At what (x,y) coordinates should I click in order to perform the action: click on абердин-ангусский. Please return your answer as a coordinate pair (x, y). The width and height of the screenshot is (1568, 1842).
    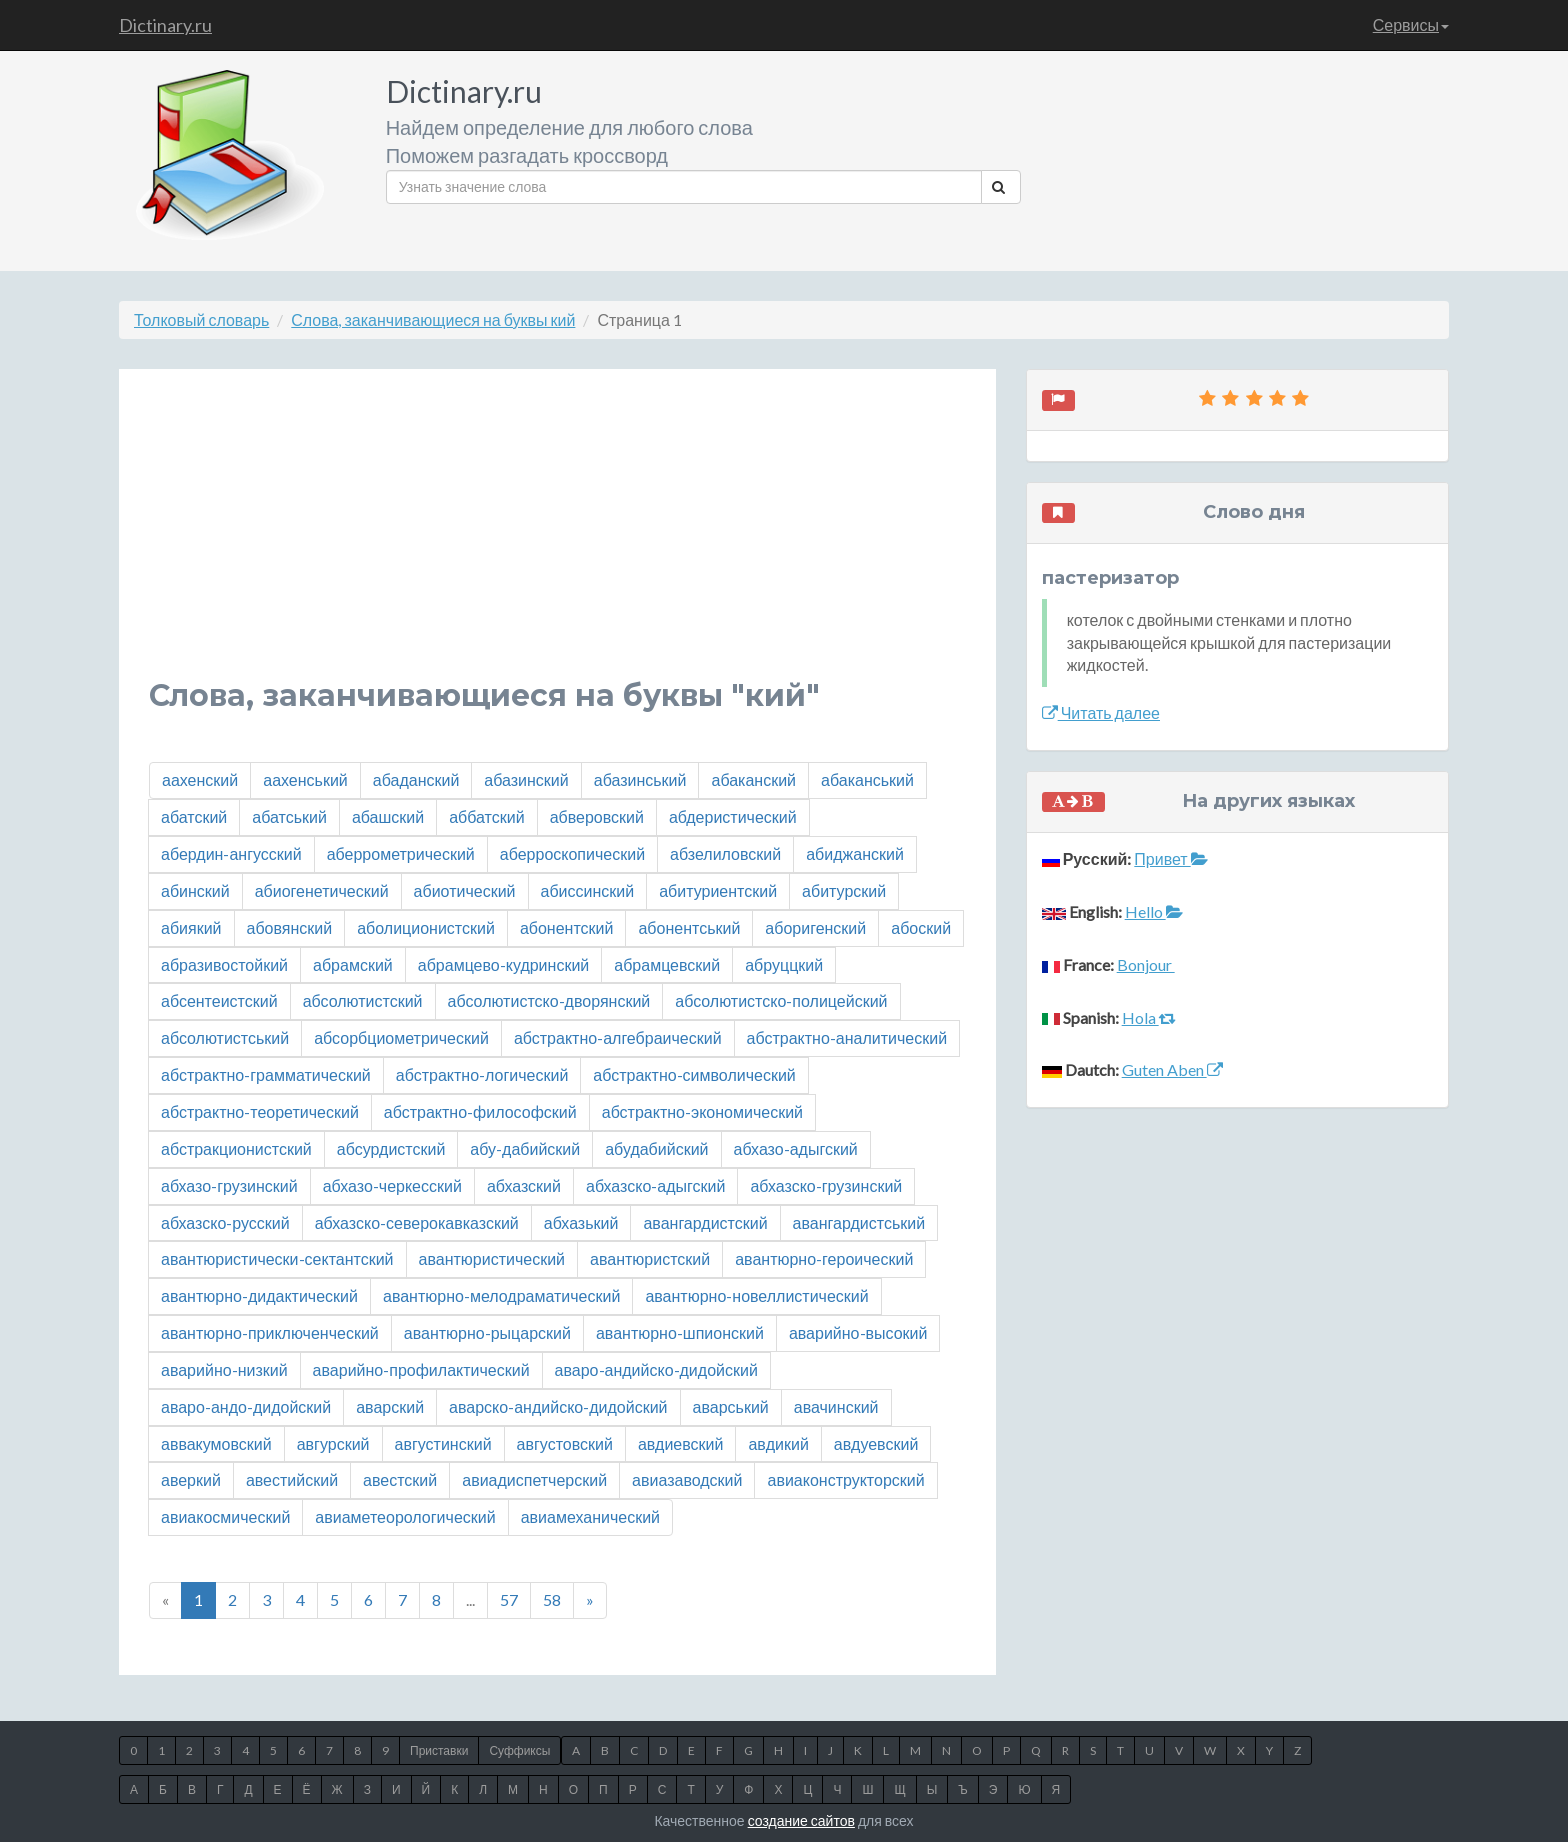
    Looking at the image, I should click on (231, 853).